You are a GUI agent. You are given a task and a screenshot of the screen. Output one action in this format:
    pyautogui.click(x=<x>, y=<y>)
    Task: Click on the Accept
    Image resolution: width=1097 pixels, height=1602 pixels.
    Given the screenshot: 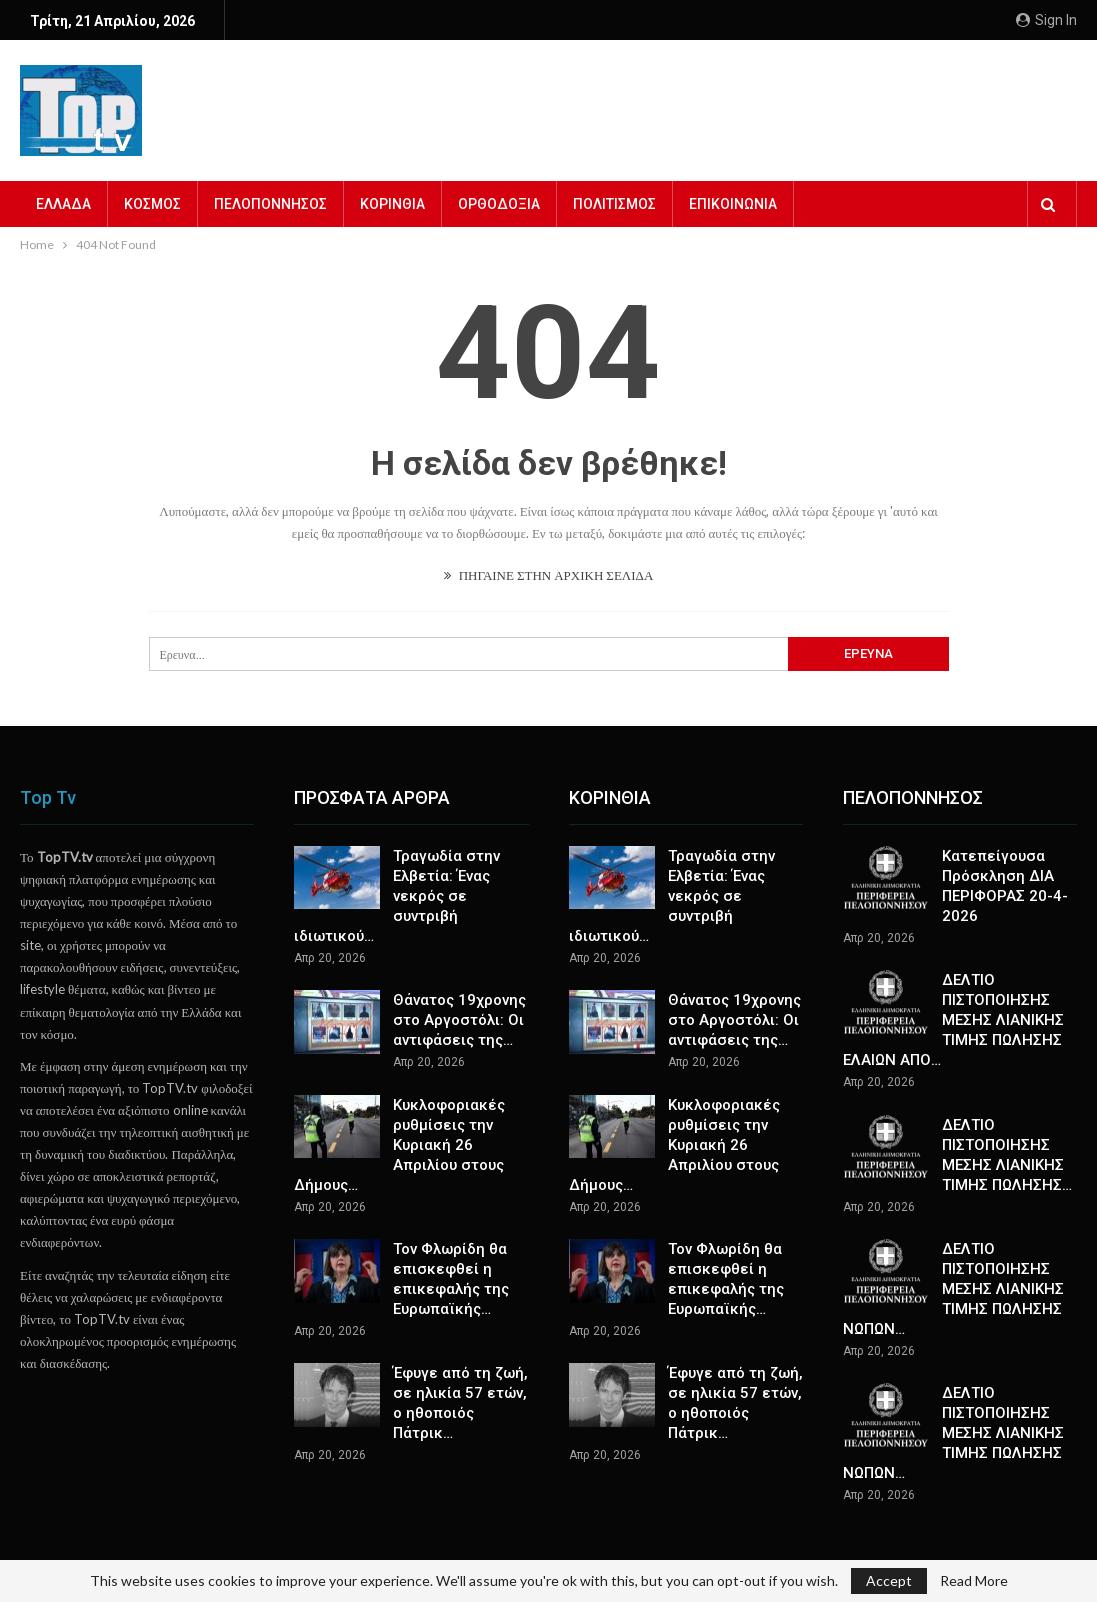 What is the action you would take?
    pyautogui.click(x=889, y=1580)
    